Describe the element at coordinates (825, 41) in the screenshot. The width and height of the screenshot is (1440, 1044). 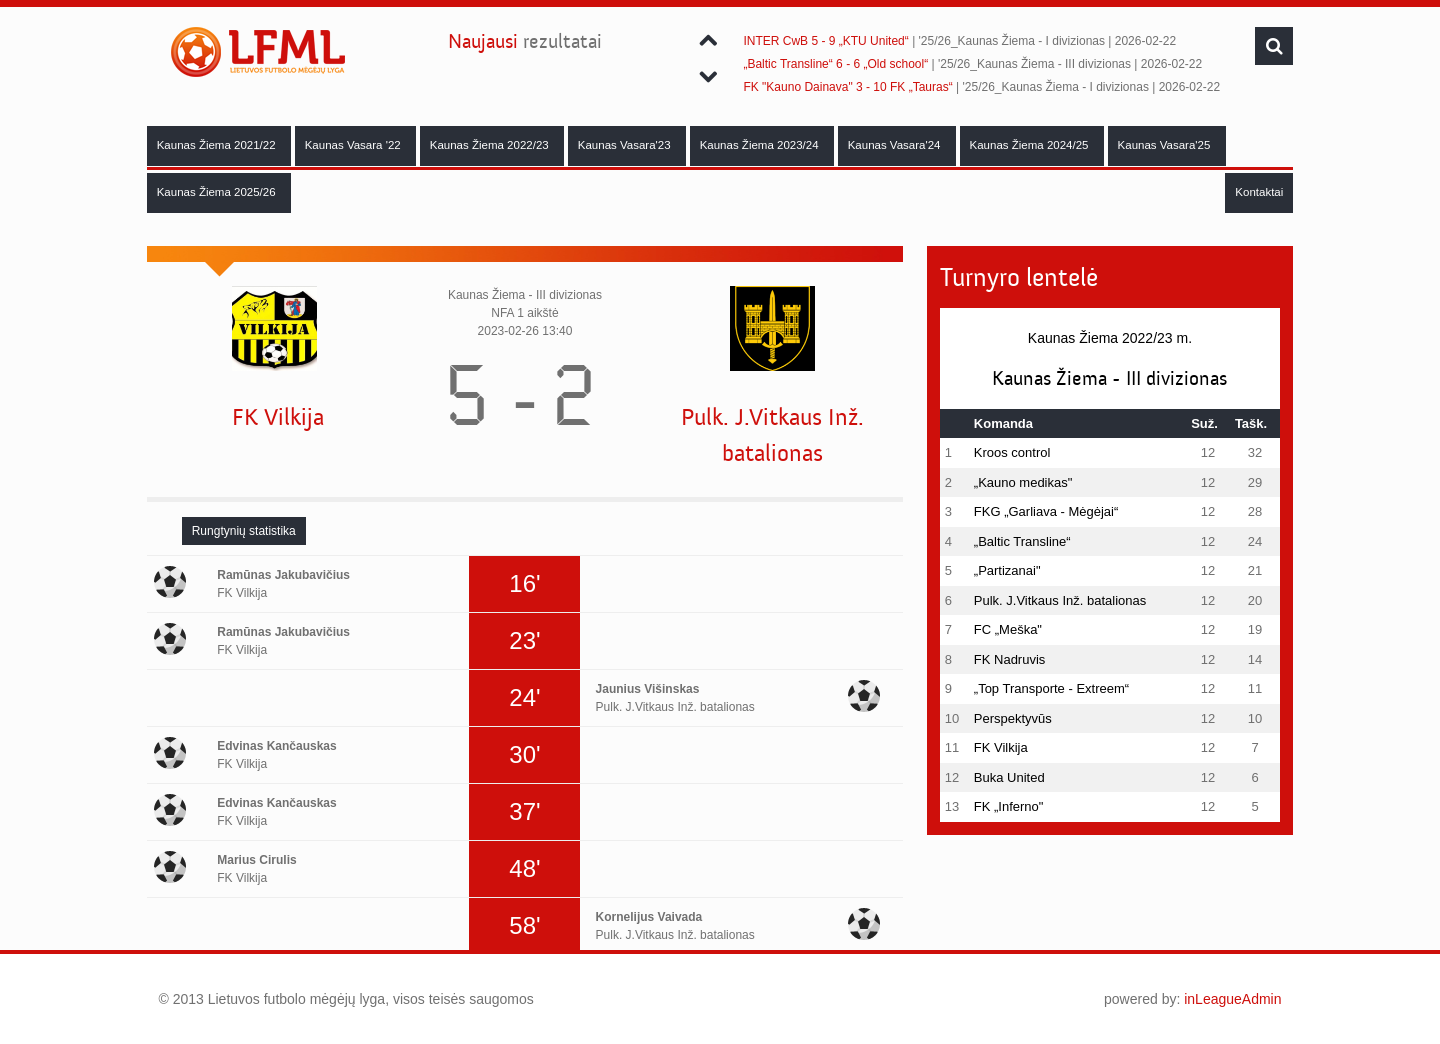
I see `INTER CwB 5 - 9 „KTU United“` at that location.